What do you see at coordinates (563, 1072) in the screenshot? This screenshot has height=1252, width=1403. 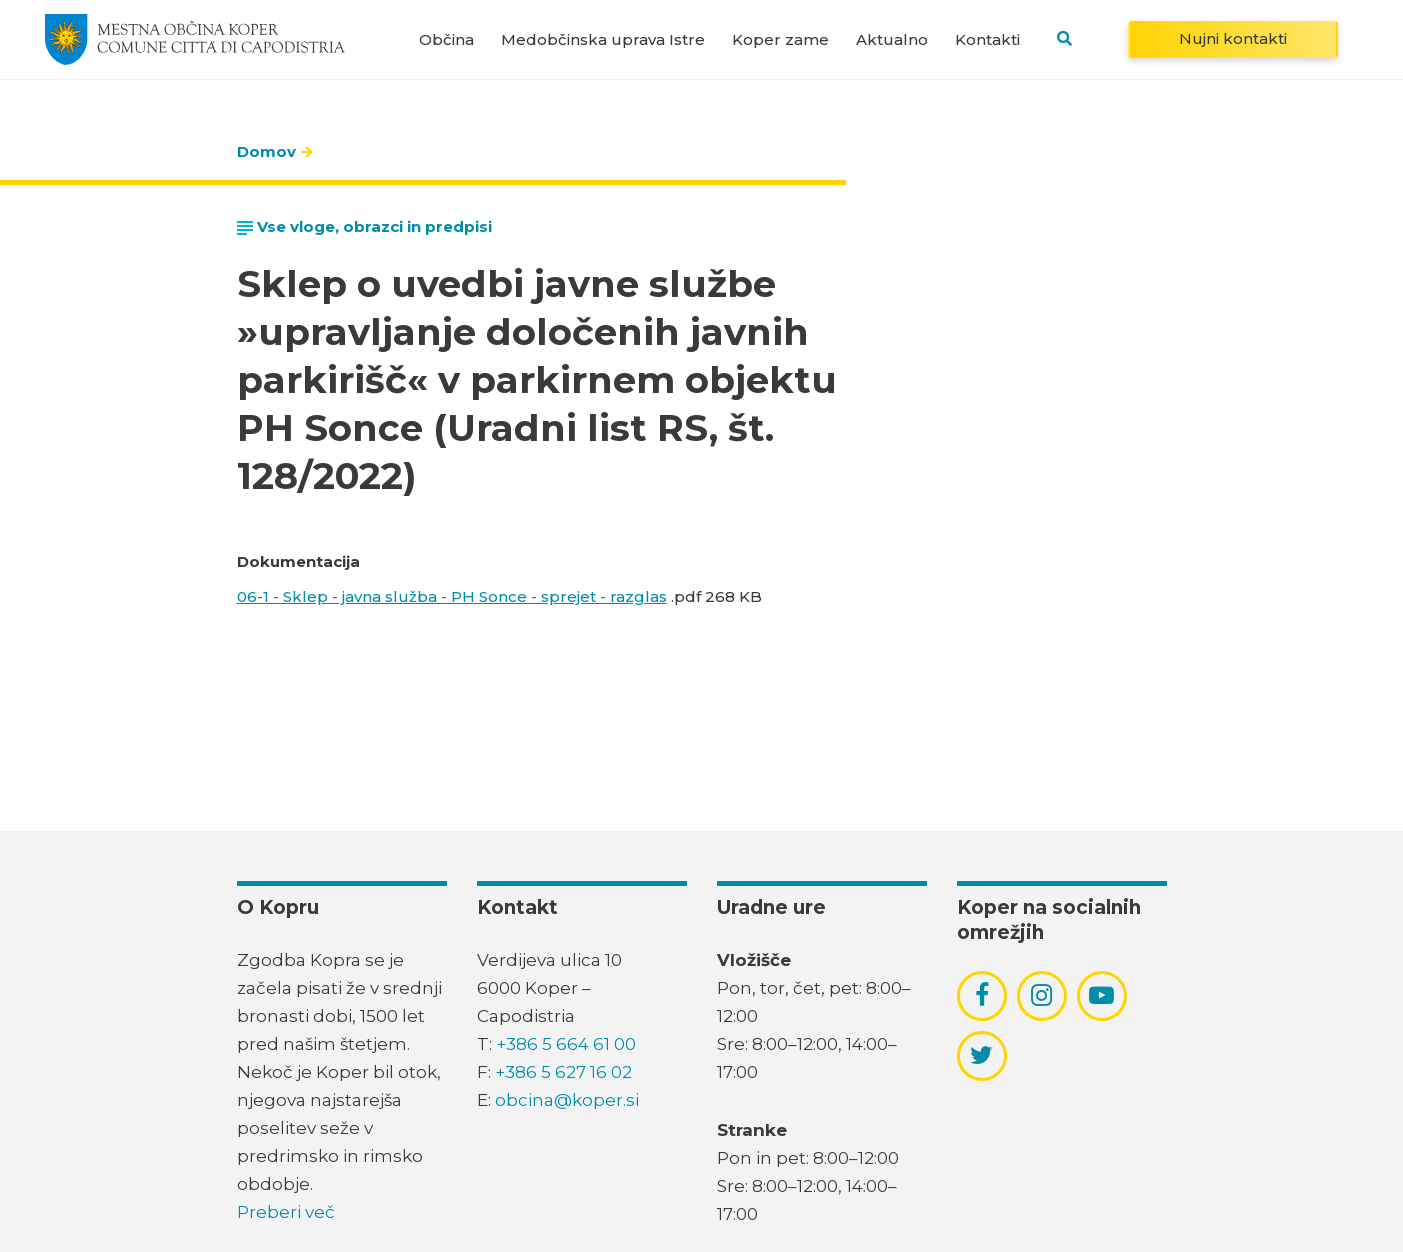 I see `+386 5 627 16 02` at bounding box center [563, 1072].